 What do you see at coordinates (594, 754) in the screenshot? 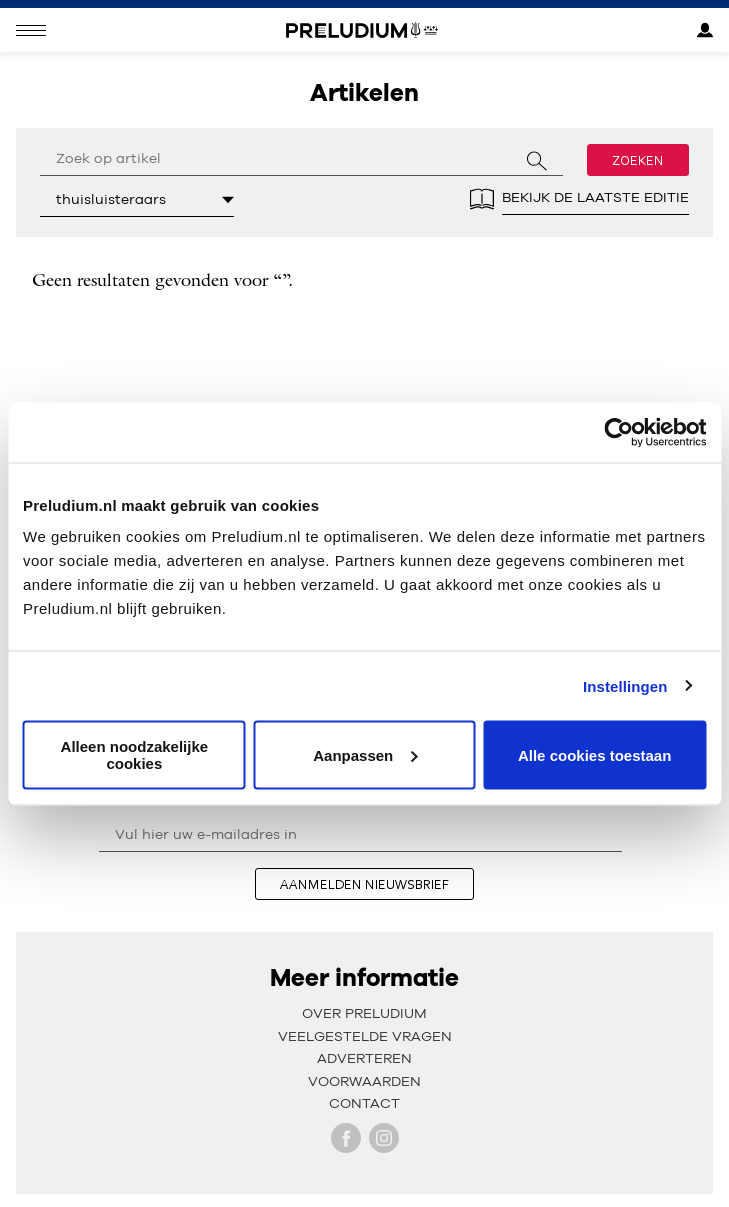
I see `Alle cookies toestaan` at bounding box center [594, 754].